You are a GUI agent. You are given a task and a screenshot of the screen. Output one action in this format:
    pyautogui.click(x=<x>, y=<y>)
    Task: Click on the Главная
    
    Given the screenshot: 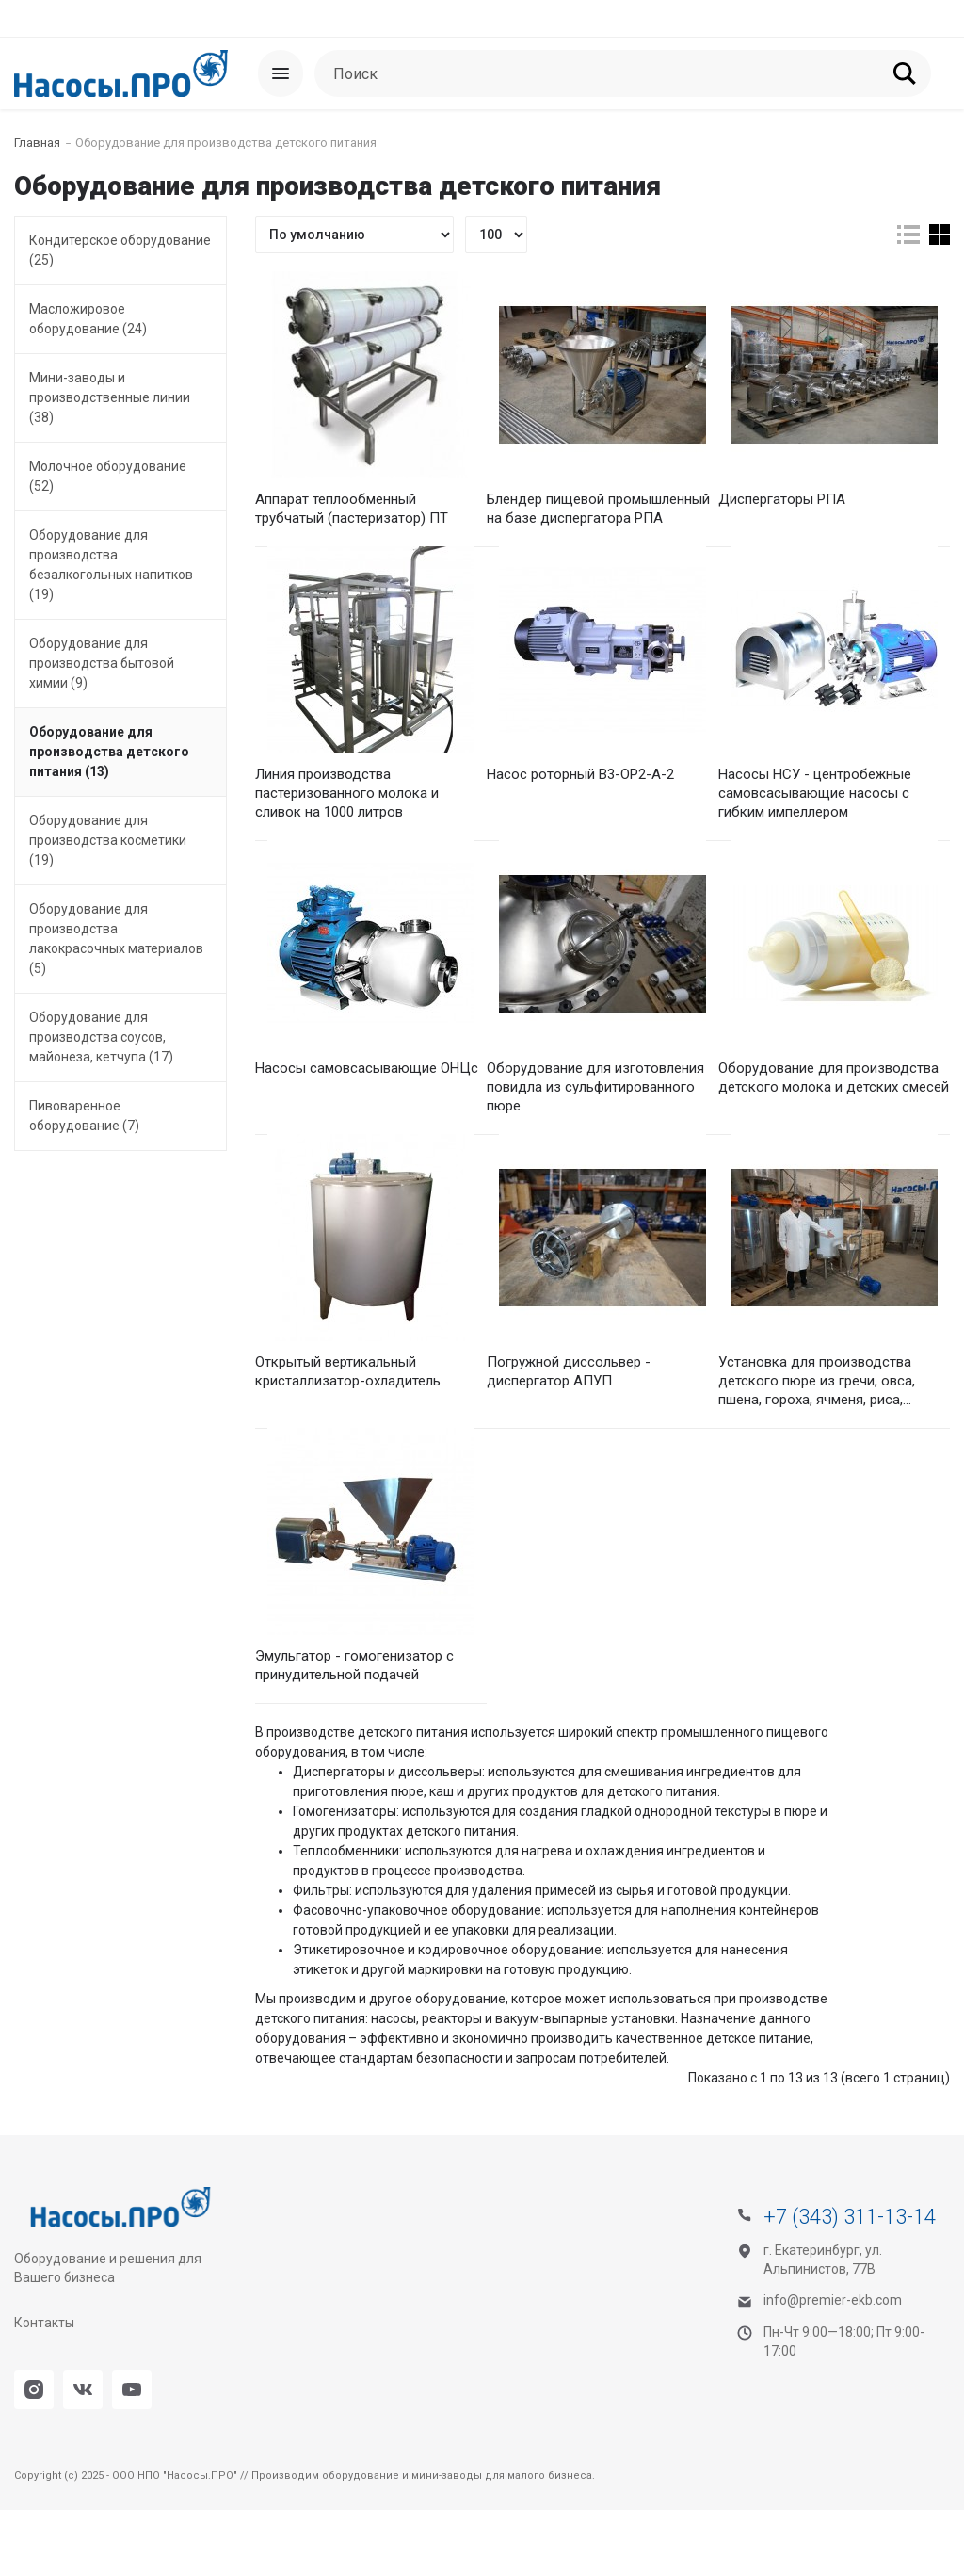 What is the action you would take?
    pyautogui.click(x=37, y=143)
    